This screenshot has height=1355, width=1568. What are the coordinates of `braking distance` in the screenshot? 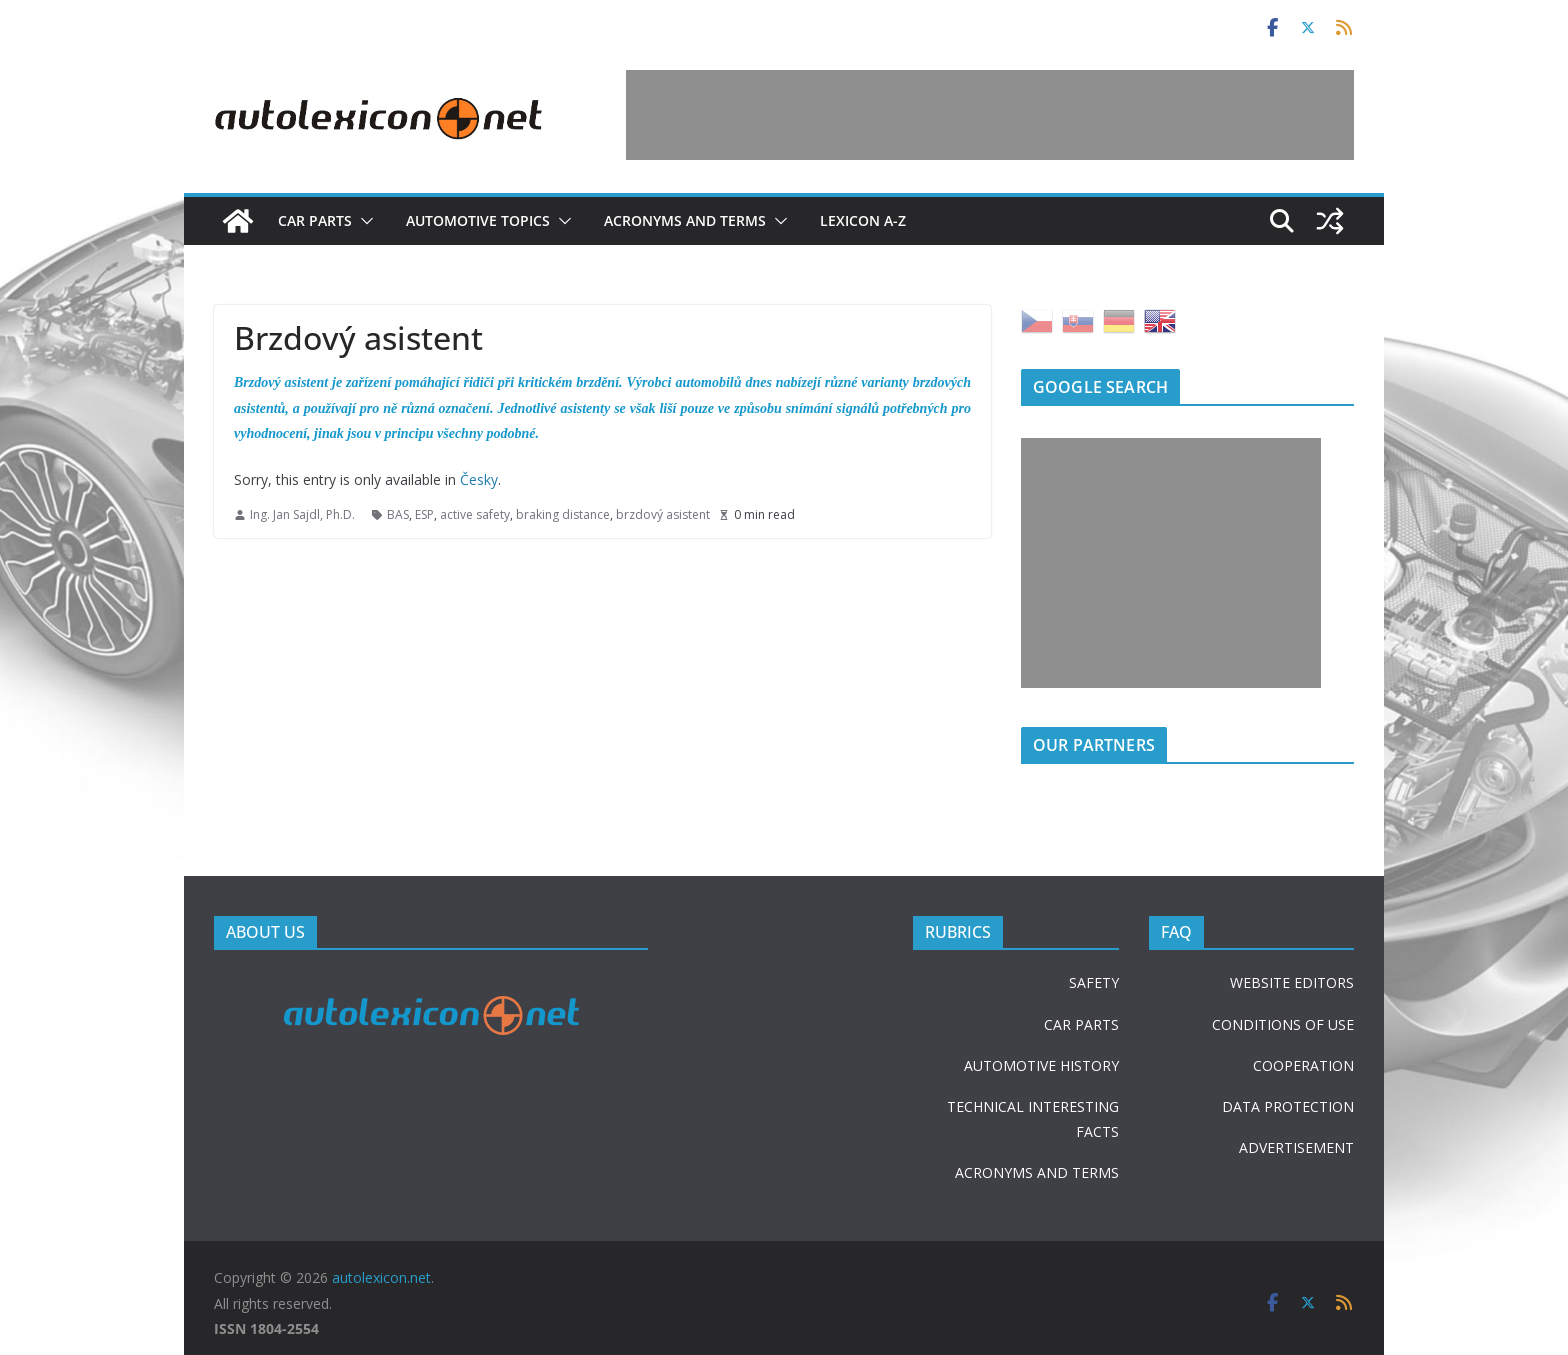 It's located at (563, 514).